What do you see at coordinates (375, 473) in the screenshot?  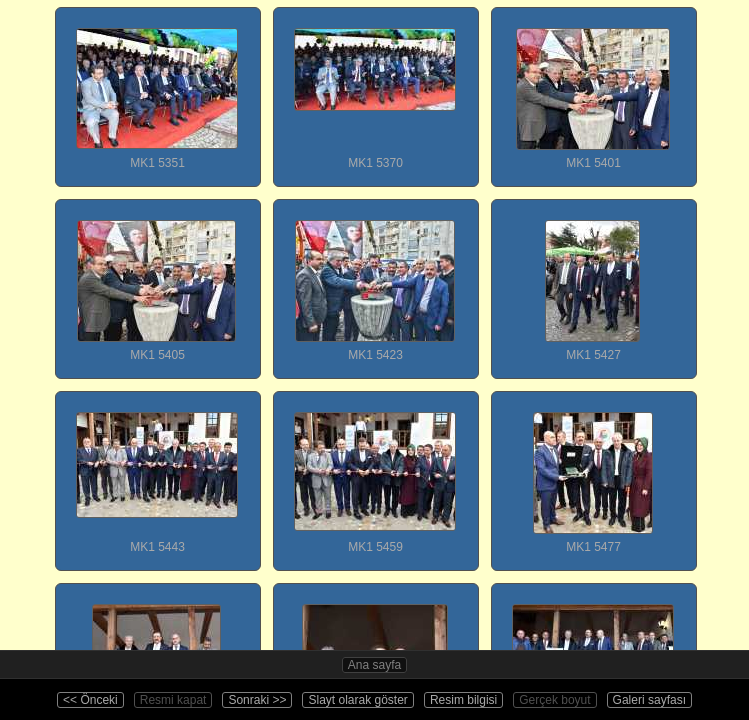 I see `MK1 5459` at bounding box center [375, 473].